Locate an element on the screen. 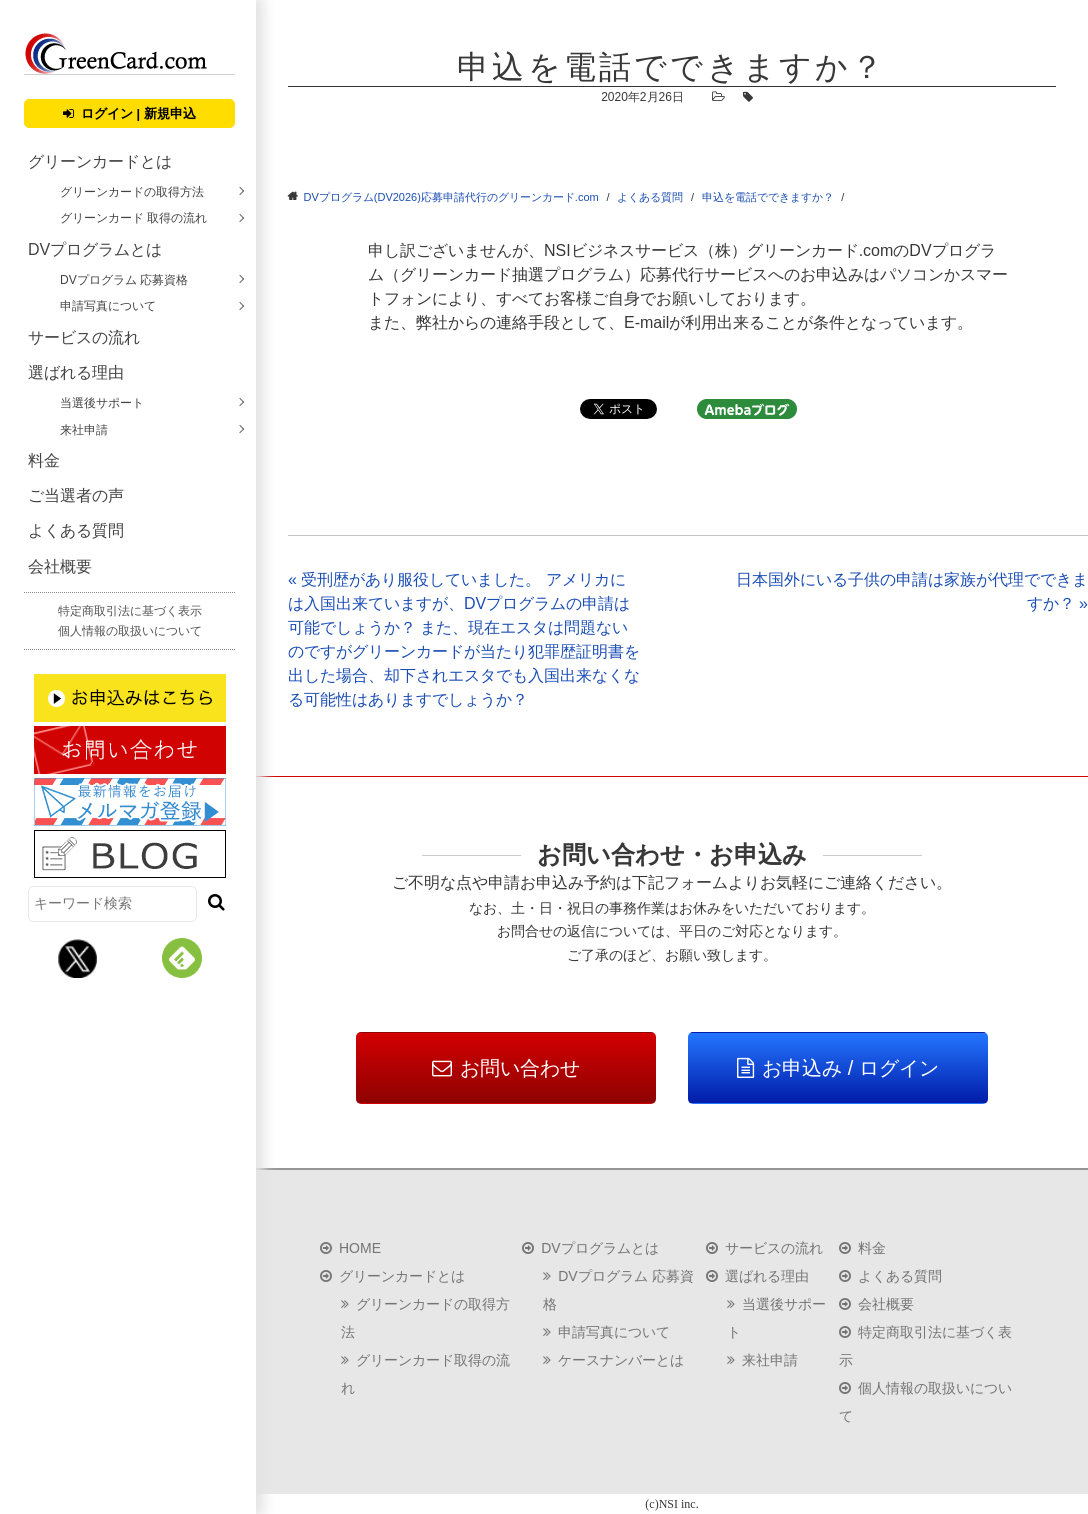 This screenshot has height=1514, width=1088. ご当選者の声 is located at coordinates (76, 495).